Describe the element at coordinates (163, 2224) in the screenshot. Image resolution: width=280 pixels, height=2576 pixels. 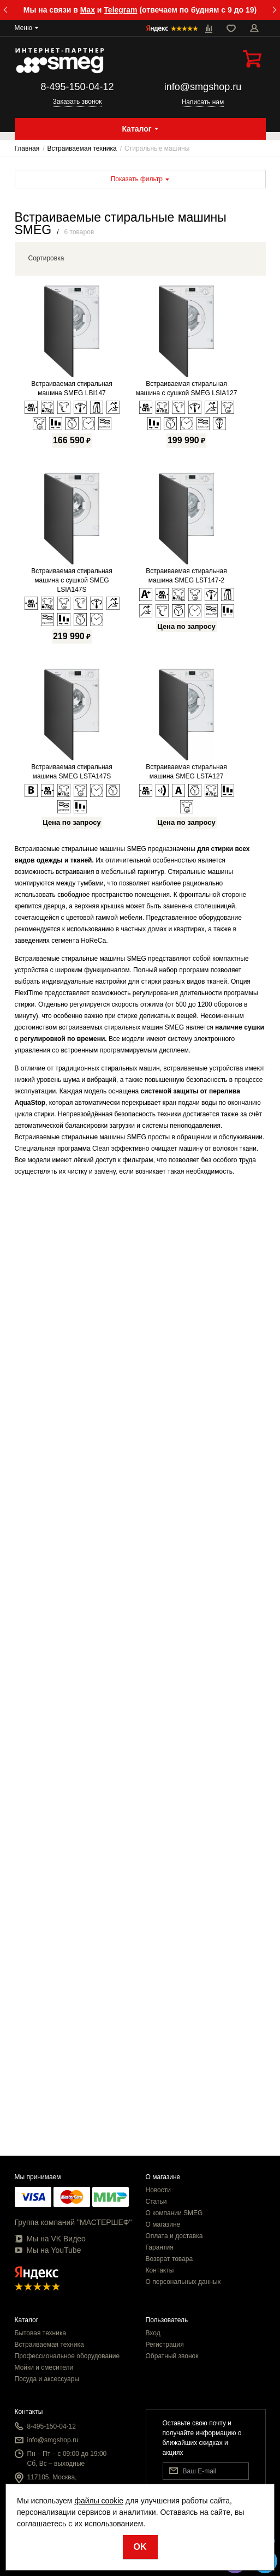
I see `О магазине` at that location.